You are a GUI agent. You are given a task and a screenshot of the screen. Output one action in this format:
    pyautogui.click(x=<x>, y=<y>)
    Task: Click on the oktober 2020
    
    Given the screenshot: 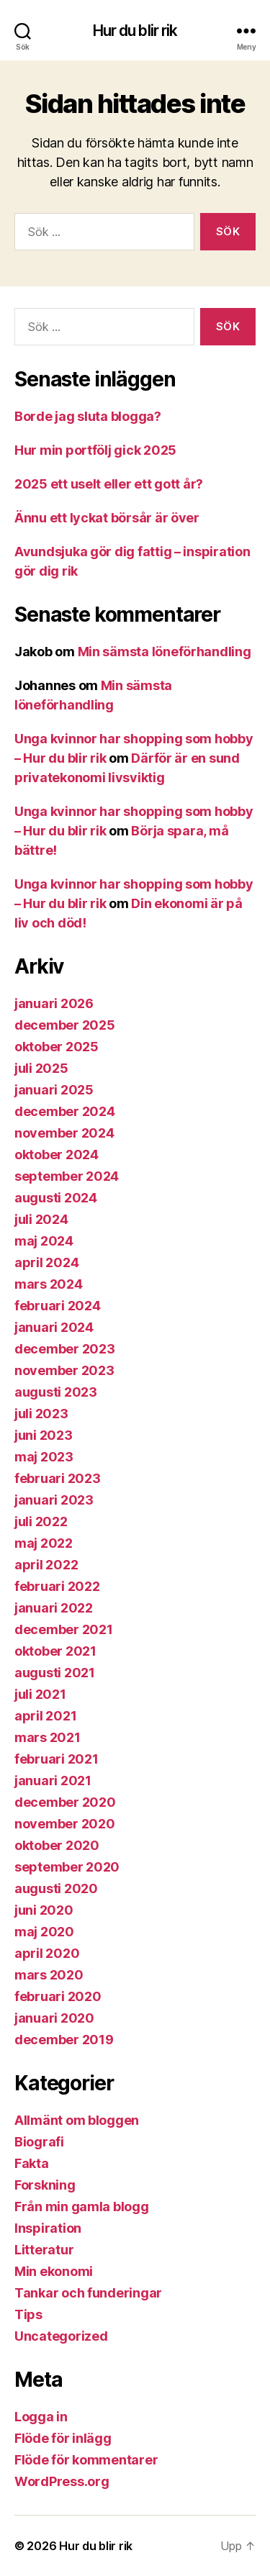 What is the action you would take?
    pyautogui.click(x=56, y=1845)
    